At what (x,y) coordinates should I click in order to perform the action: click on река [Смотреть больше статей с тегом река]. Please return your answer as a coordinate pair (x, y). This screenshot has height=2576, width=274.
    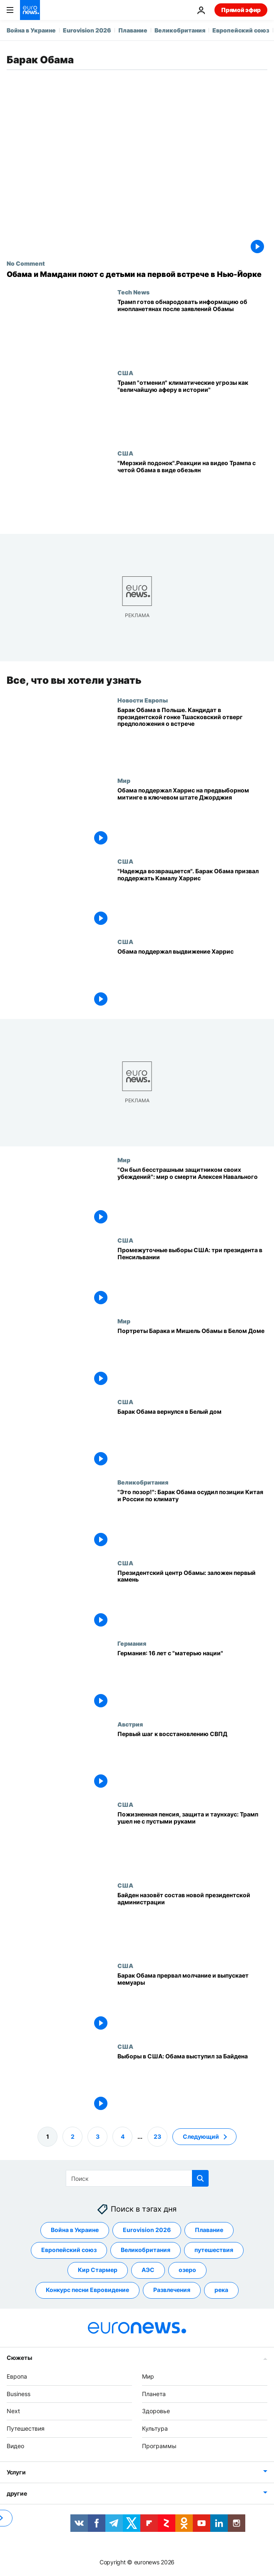
    Looking at the image, I should click on (221, 2290).